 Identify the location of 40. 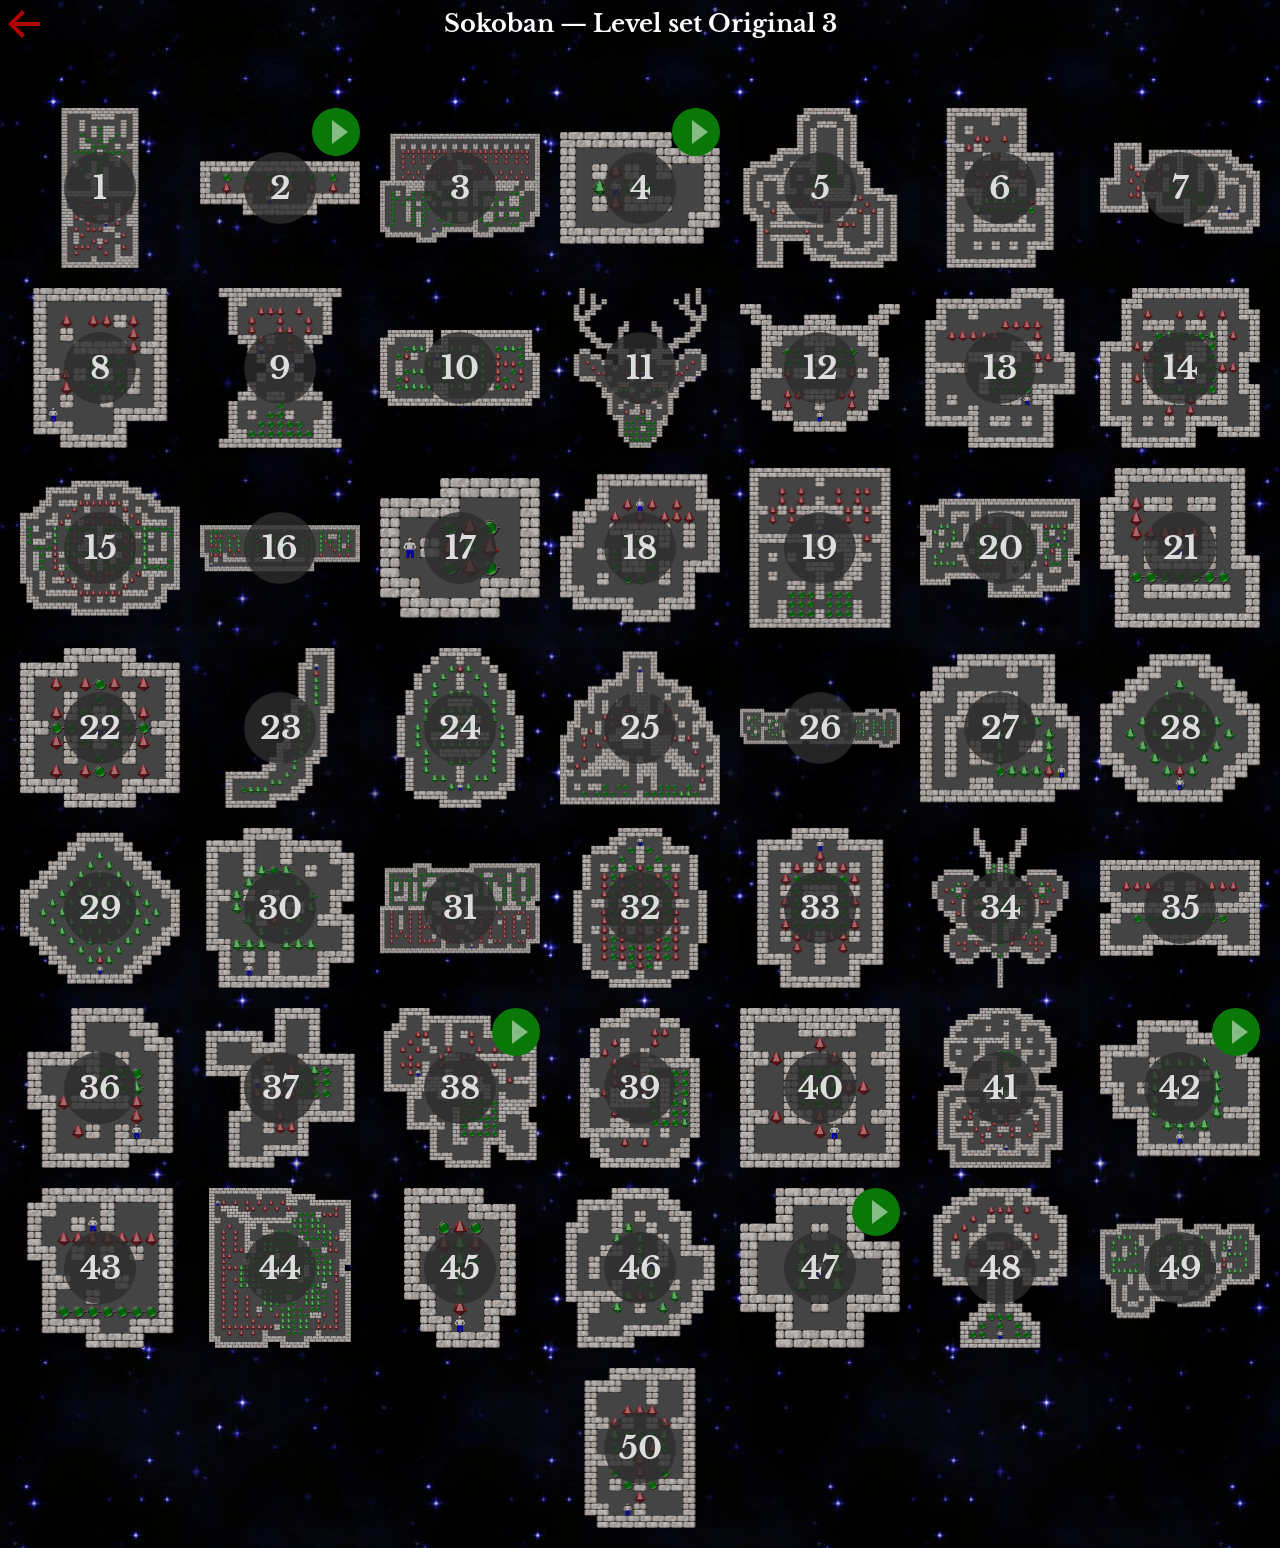
(820, 1088).